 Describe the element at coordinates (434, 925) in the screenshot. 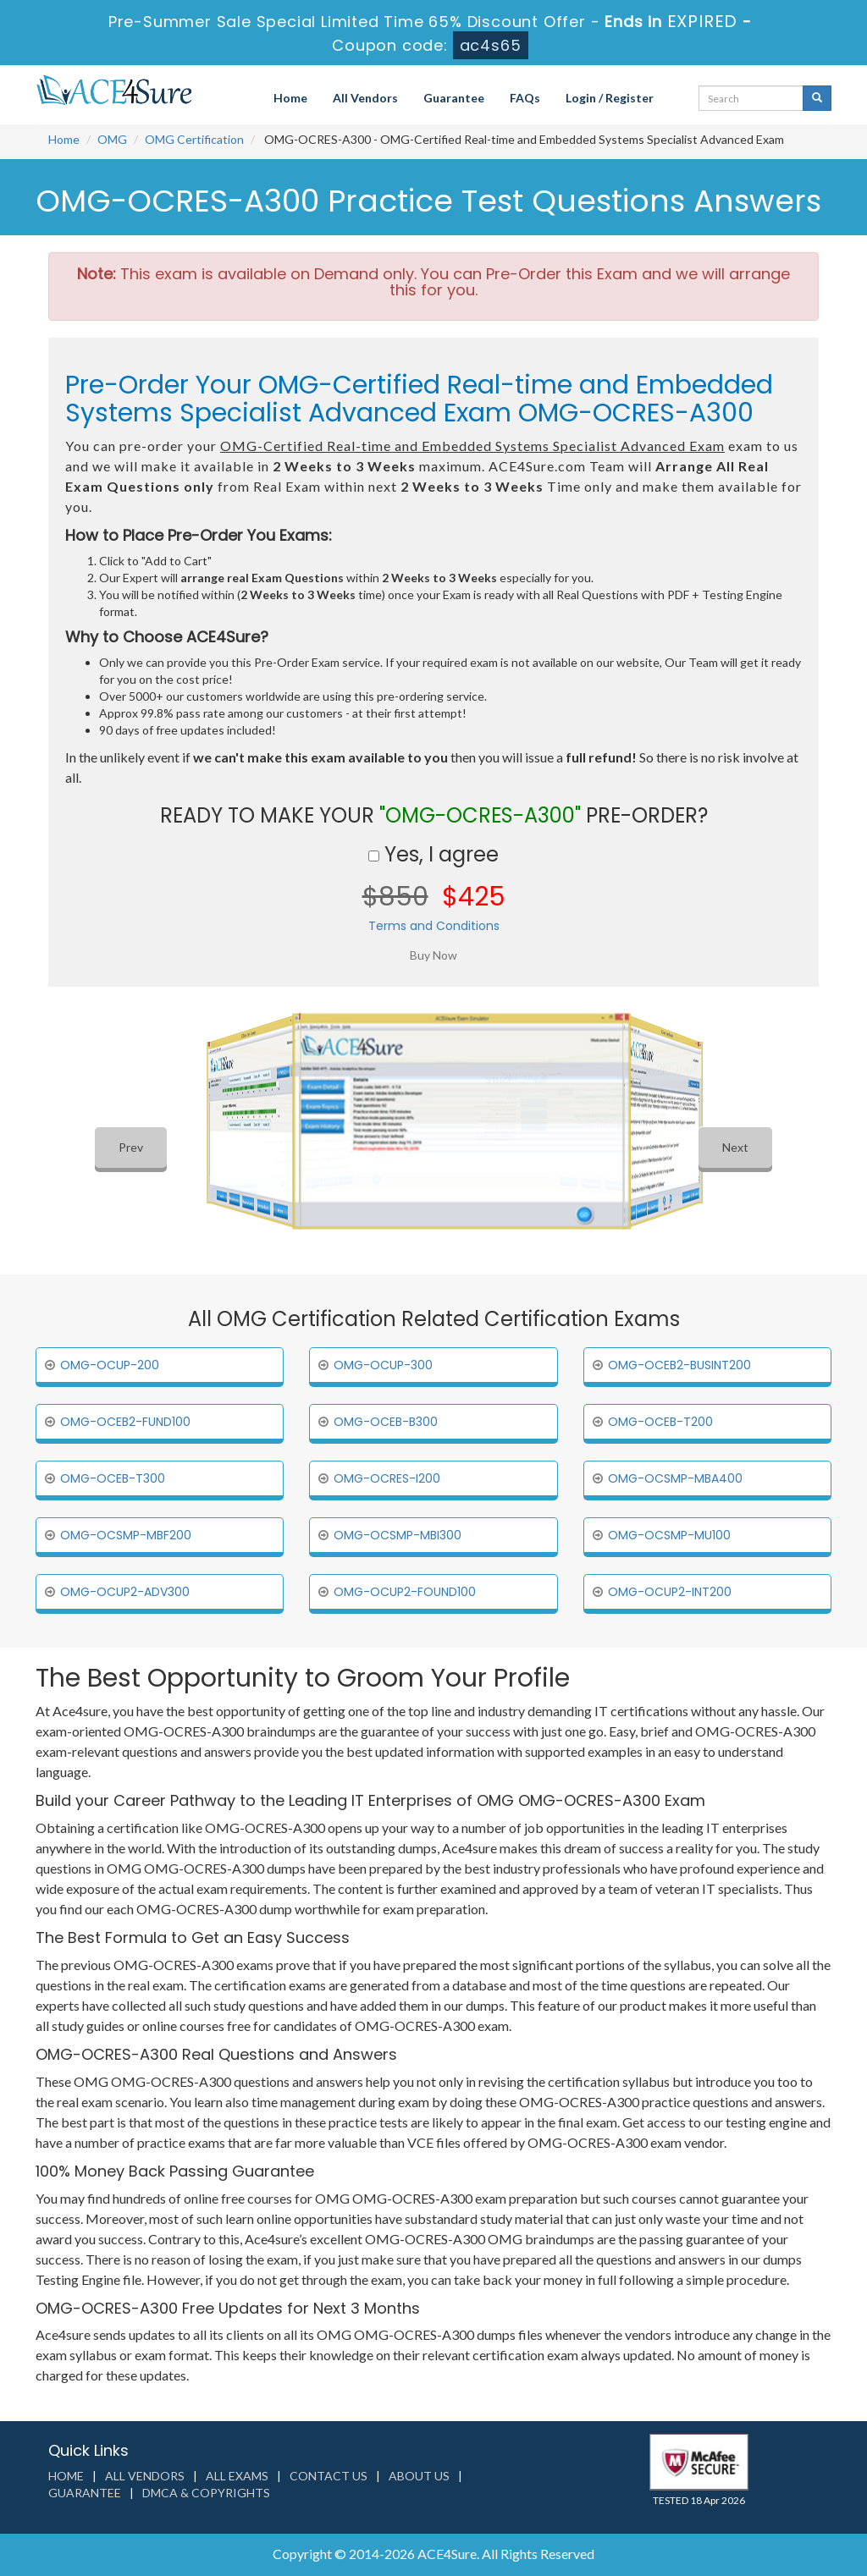

I see `Terms and Conditions` at that location.